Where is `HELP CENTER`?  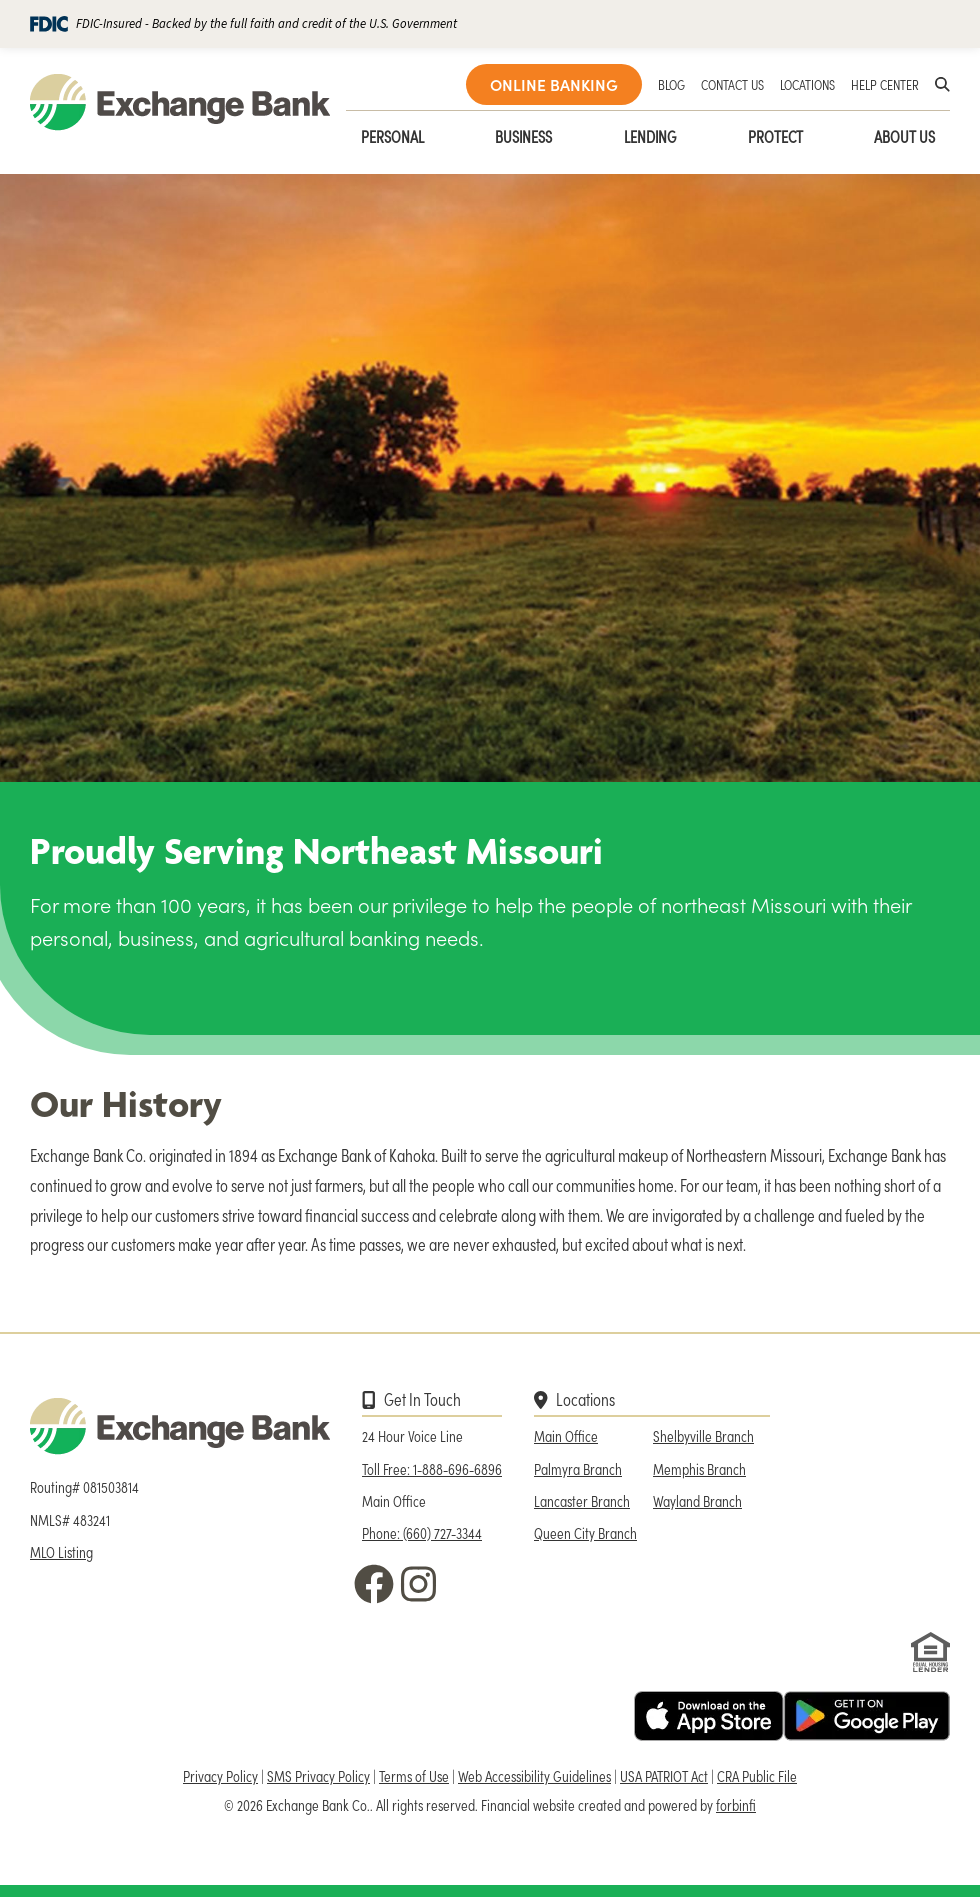 HELP CENTER is located at coordinates (885, 84).